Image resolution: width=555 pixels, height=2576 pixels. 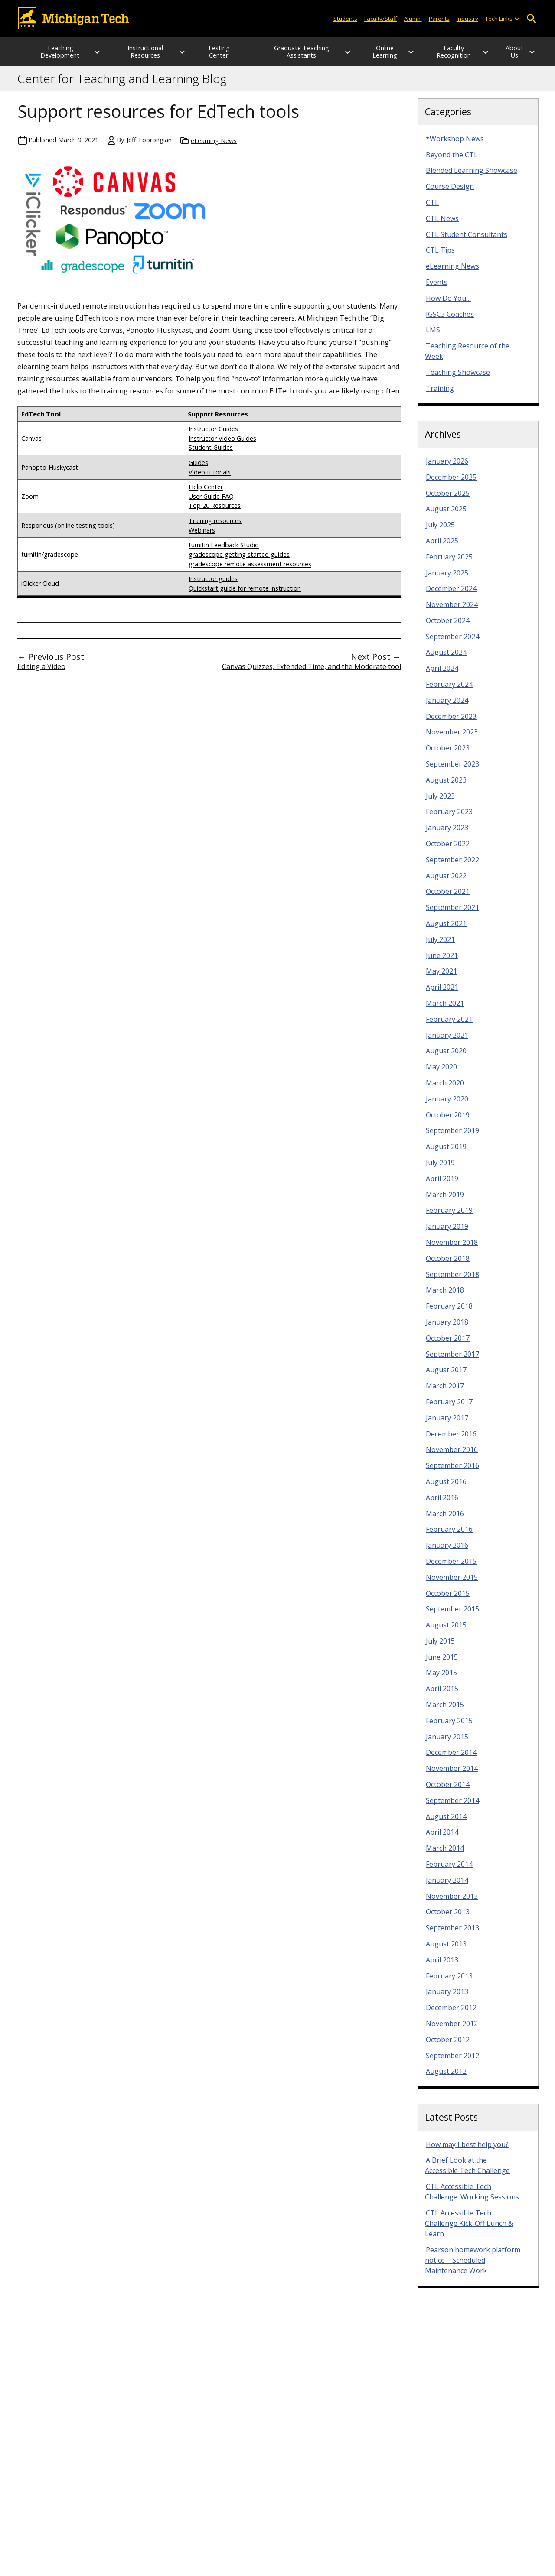 I want to click on User Guide FAQ, so click(x=211, y=504).